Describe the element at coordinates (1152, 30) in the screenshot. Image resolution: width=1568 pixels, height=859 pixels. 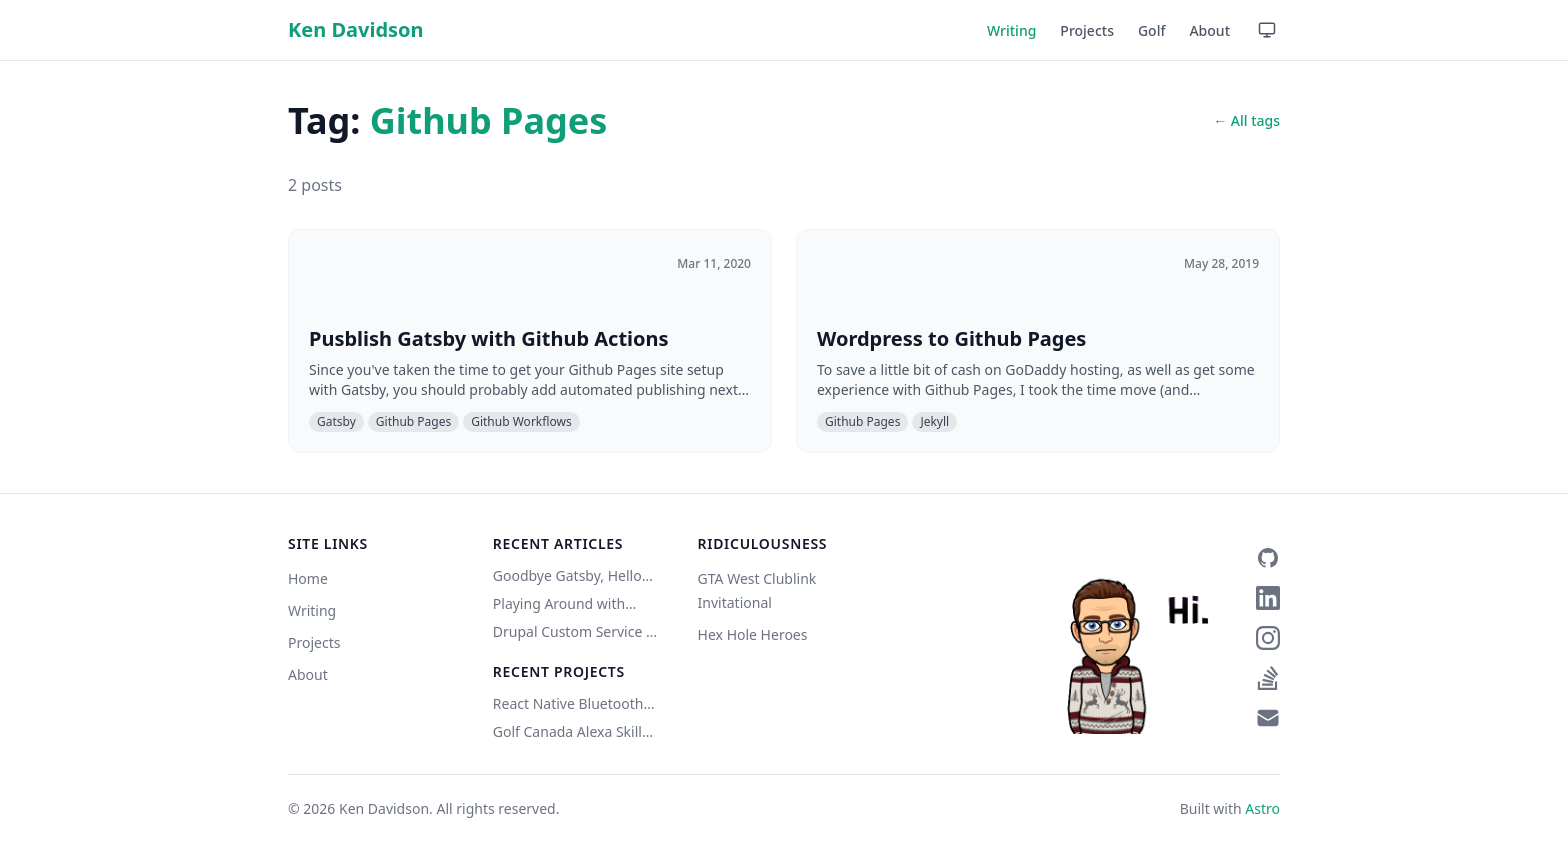
I see `Golf` at that location.